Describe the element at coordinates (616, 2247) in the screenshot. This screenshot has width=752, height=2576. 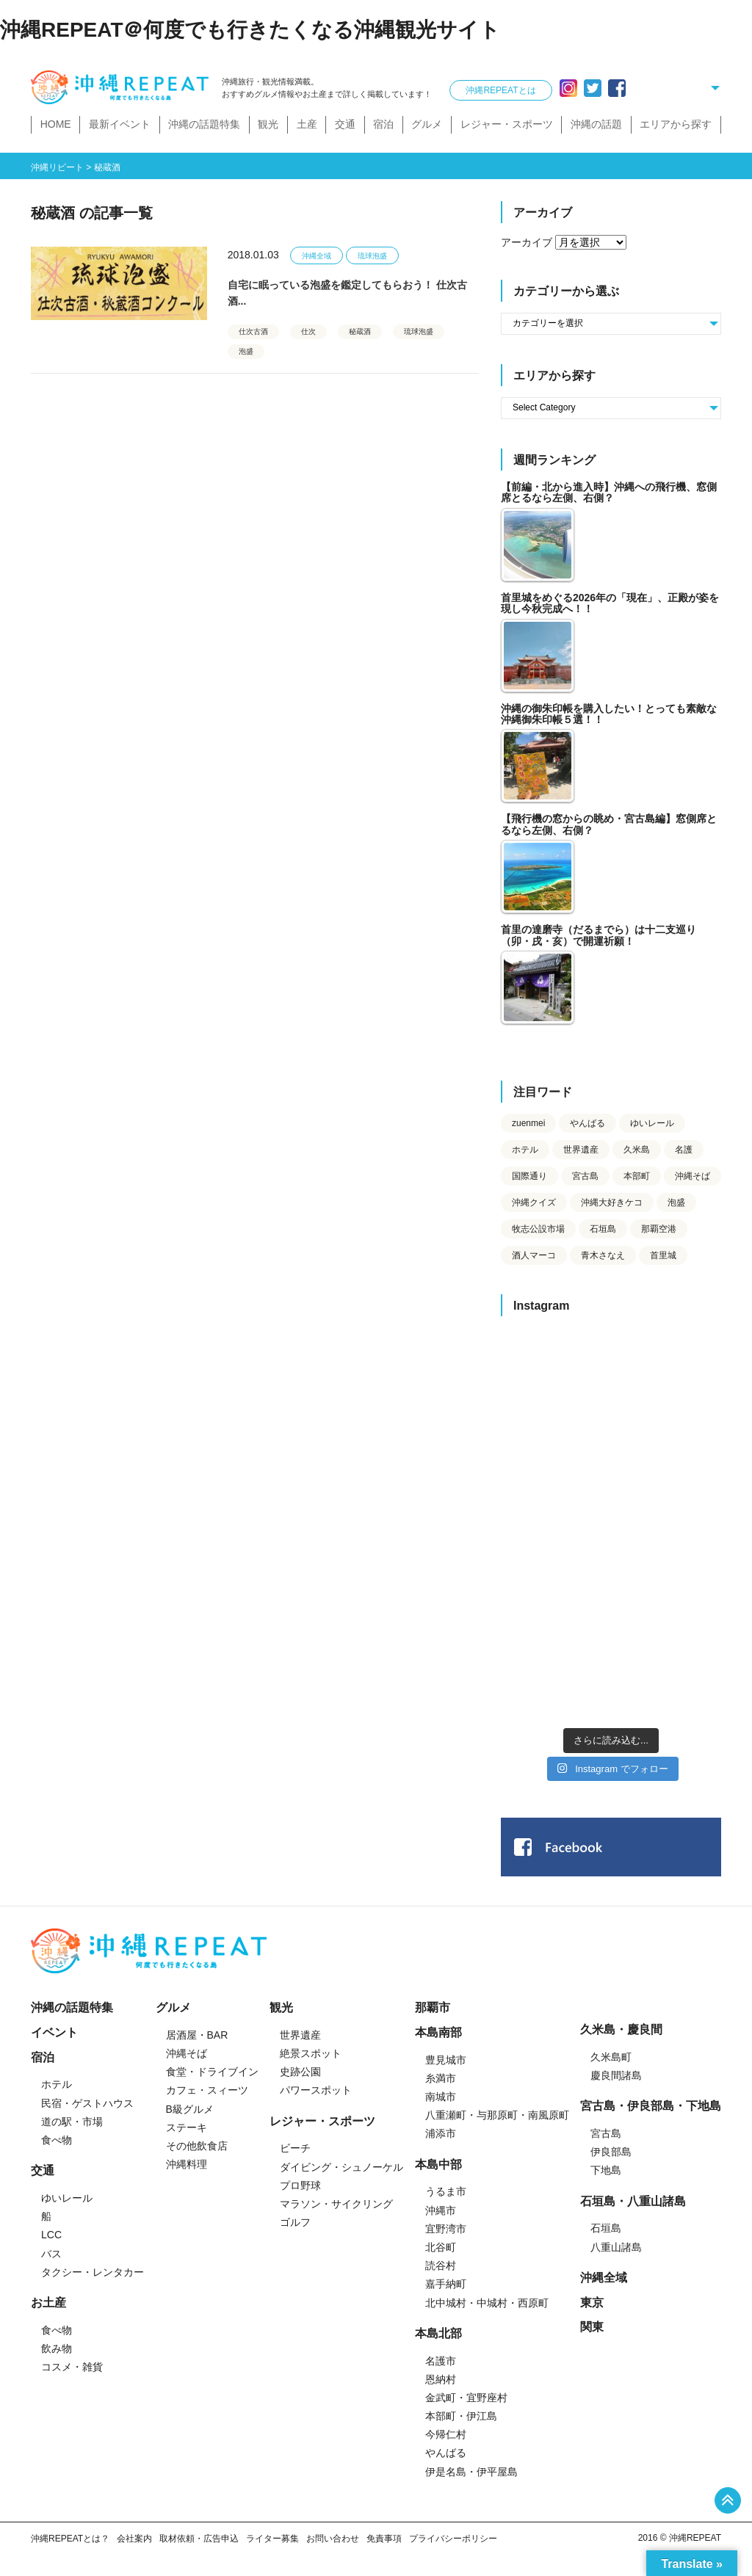
I see `八重山諸島` at that location.